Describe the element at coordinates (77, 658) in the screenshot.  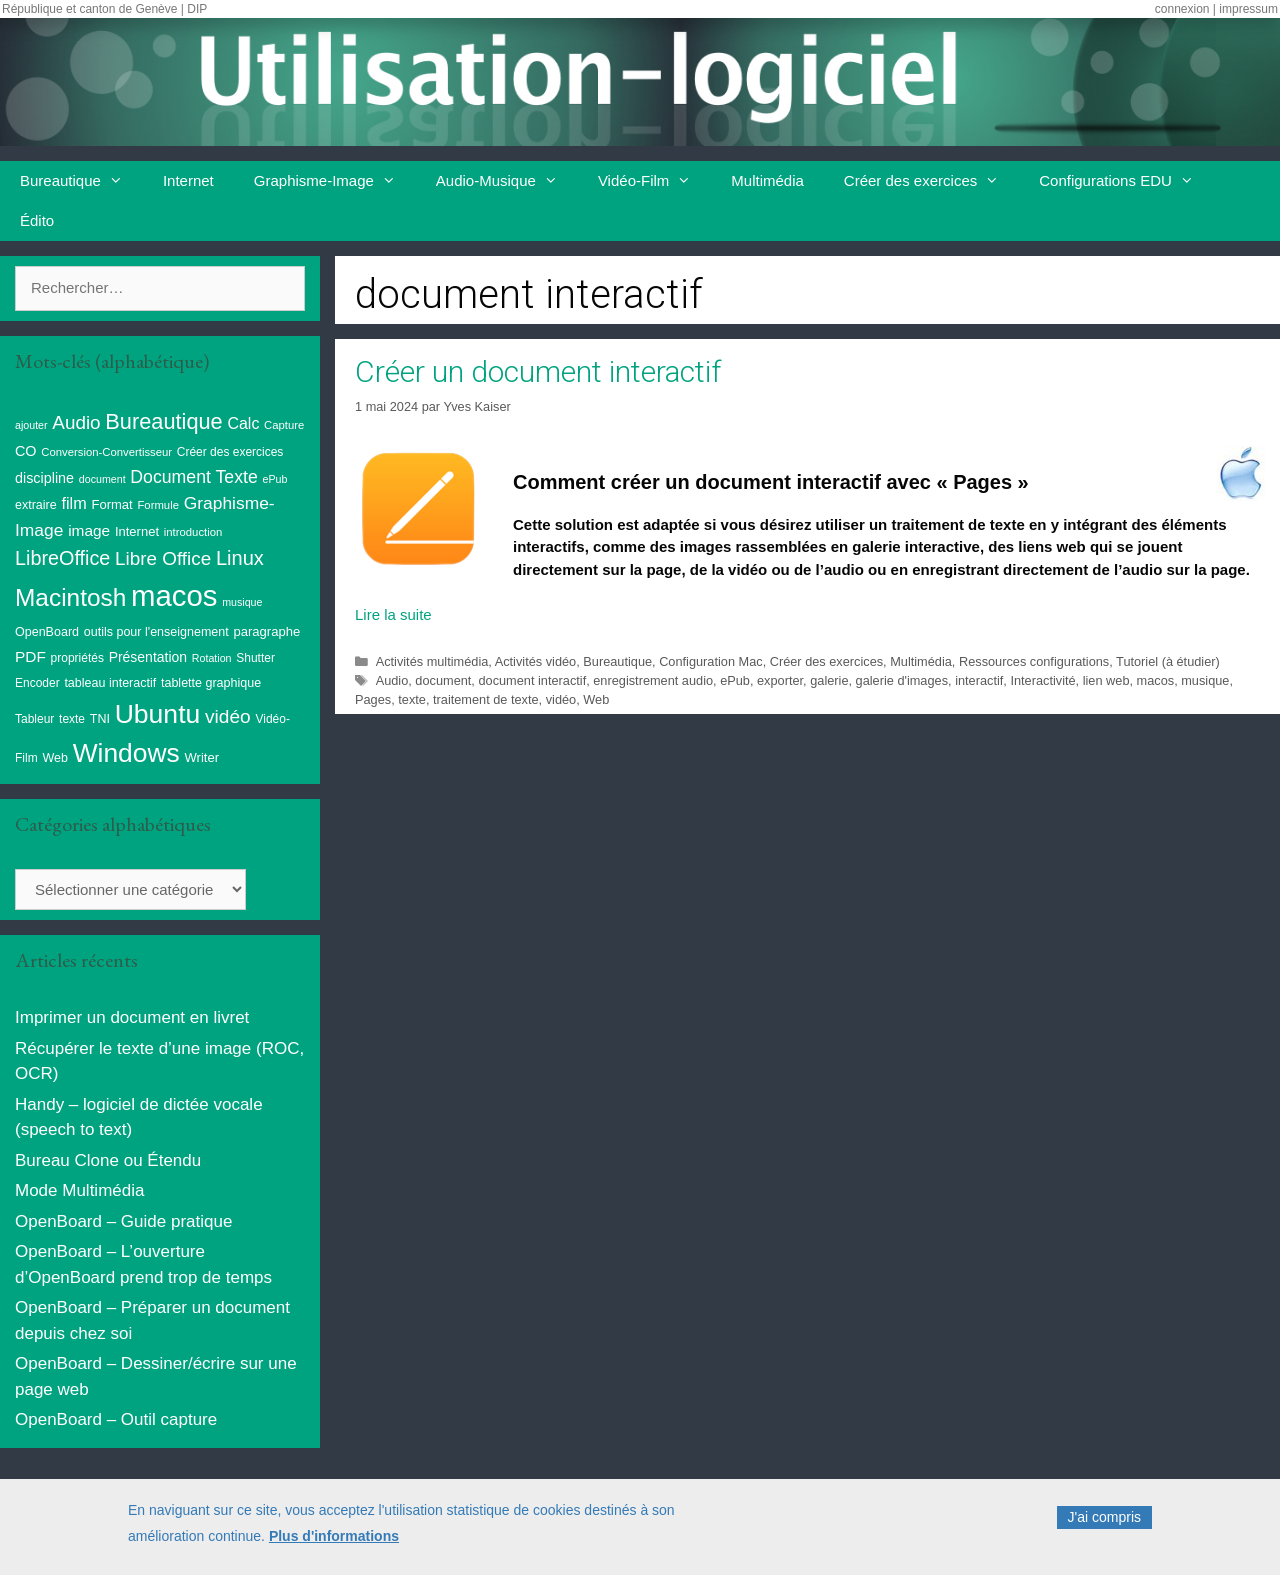
I see `propriétés [propriétés (9 éléments)]` at that location.